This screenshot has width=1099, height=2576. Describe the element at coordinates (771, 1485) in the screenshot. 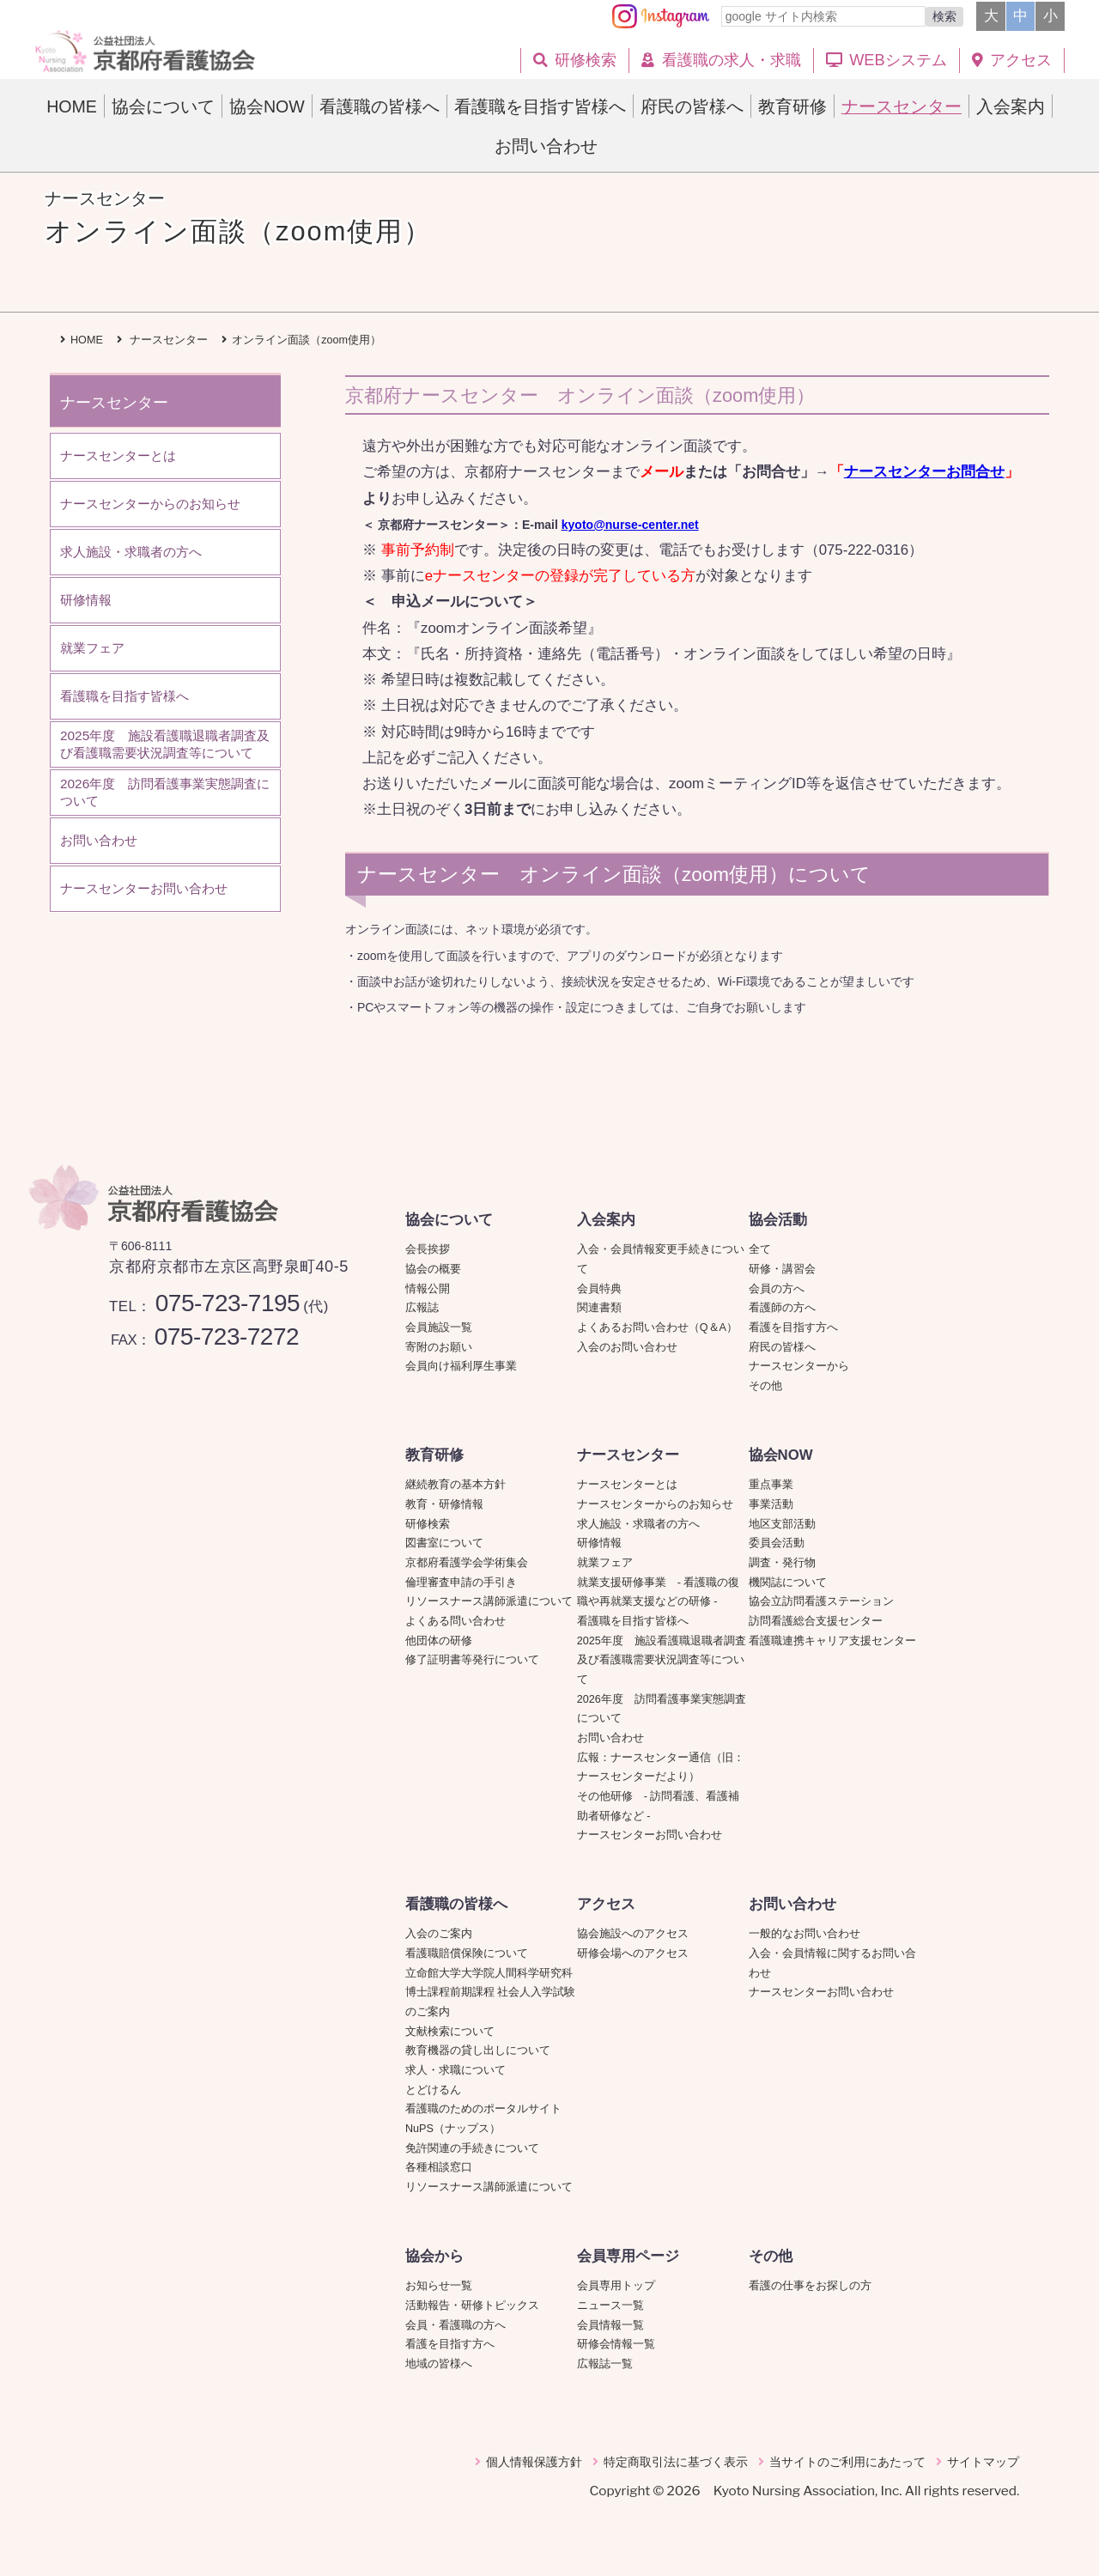

I see `重点事業` at that location.